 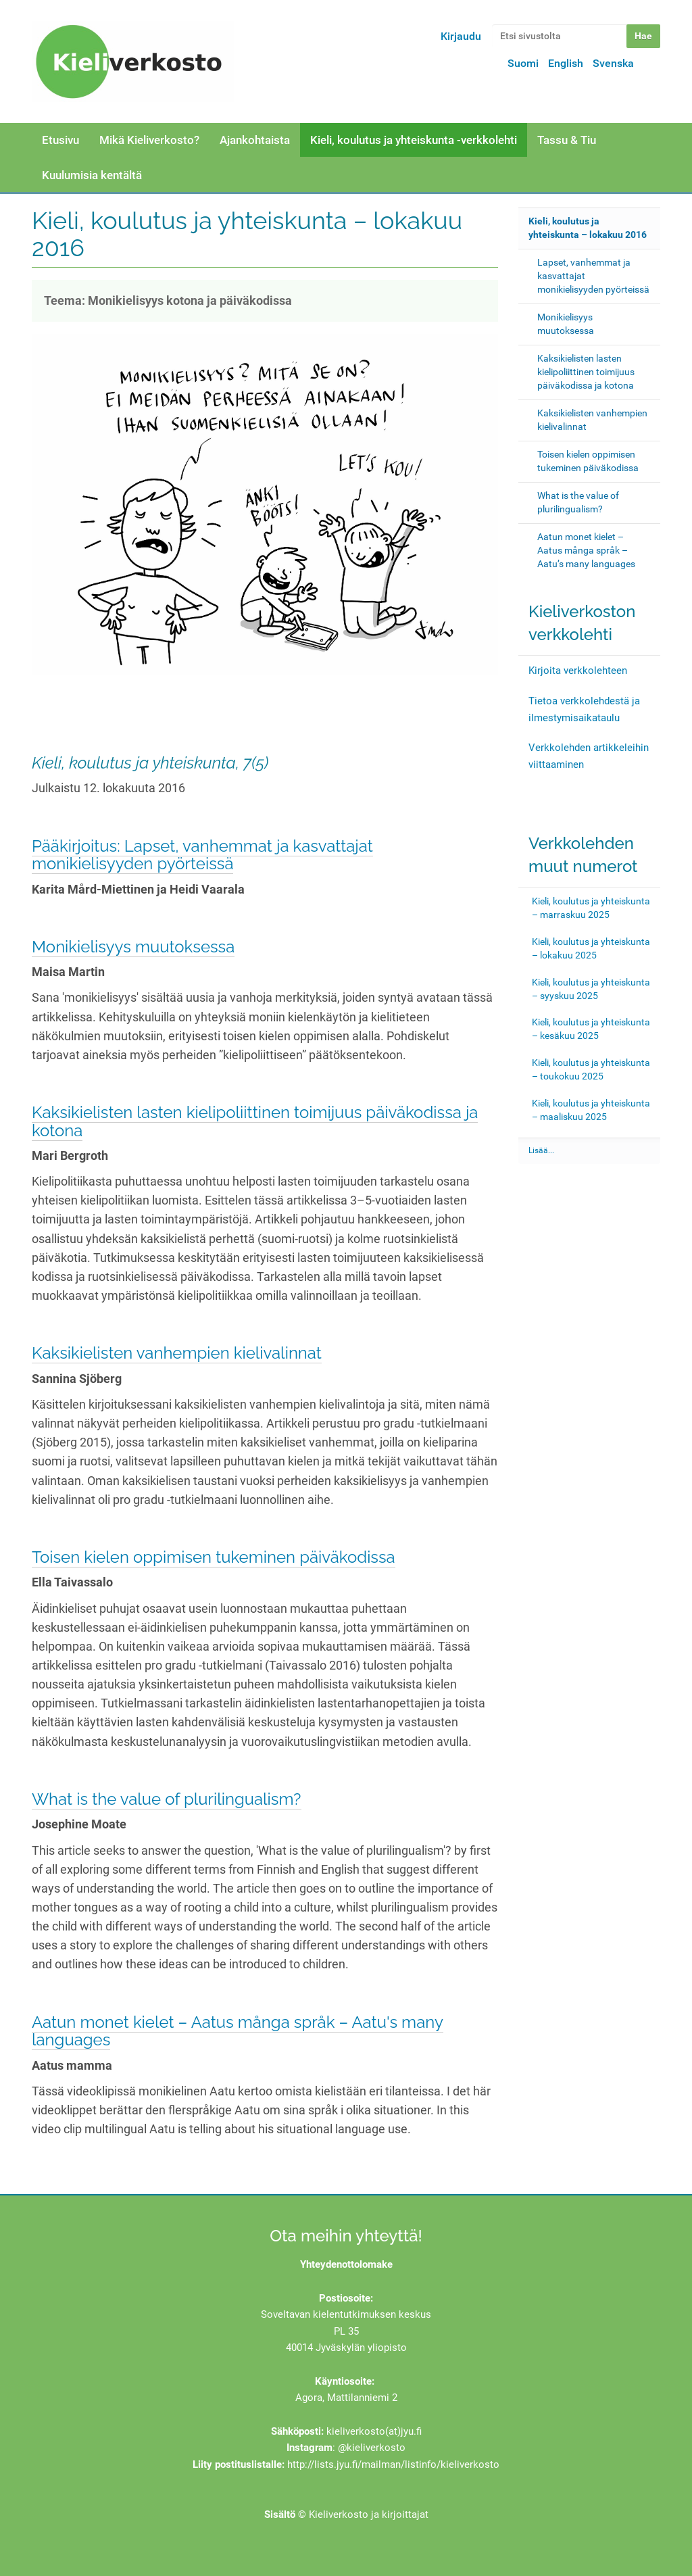 What do you see at coordinates (461, 36) in the screenshot?
I see `Kirjaudu` at bounding box center [461, 36].